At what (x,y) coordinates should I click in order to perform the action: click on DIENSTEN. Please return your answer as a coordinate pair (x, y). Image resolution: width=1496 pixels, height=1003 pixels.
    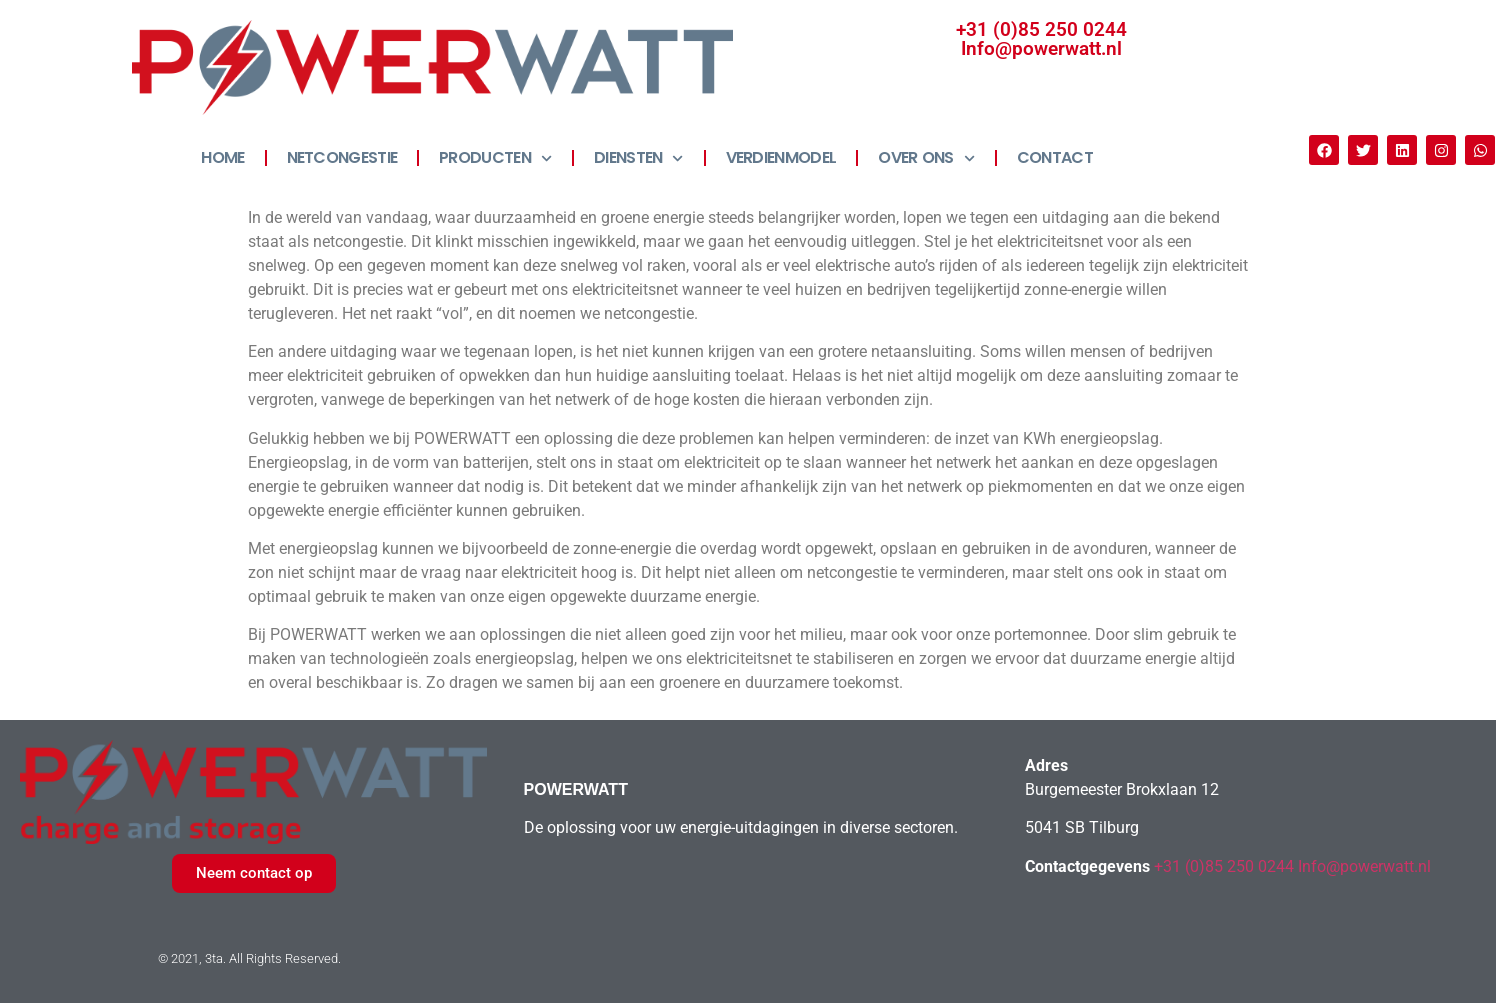
    Looking at the image, I should click on (639, 158).